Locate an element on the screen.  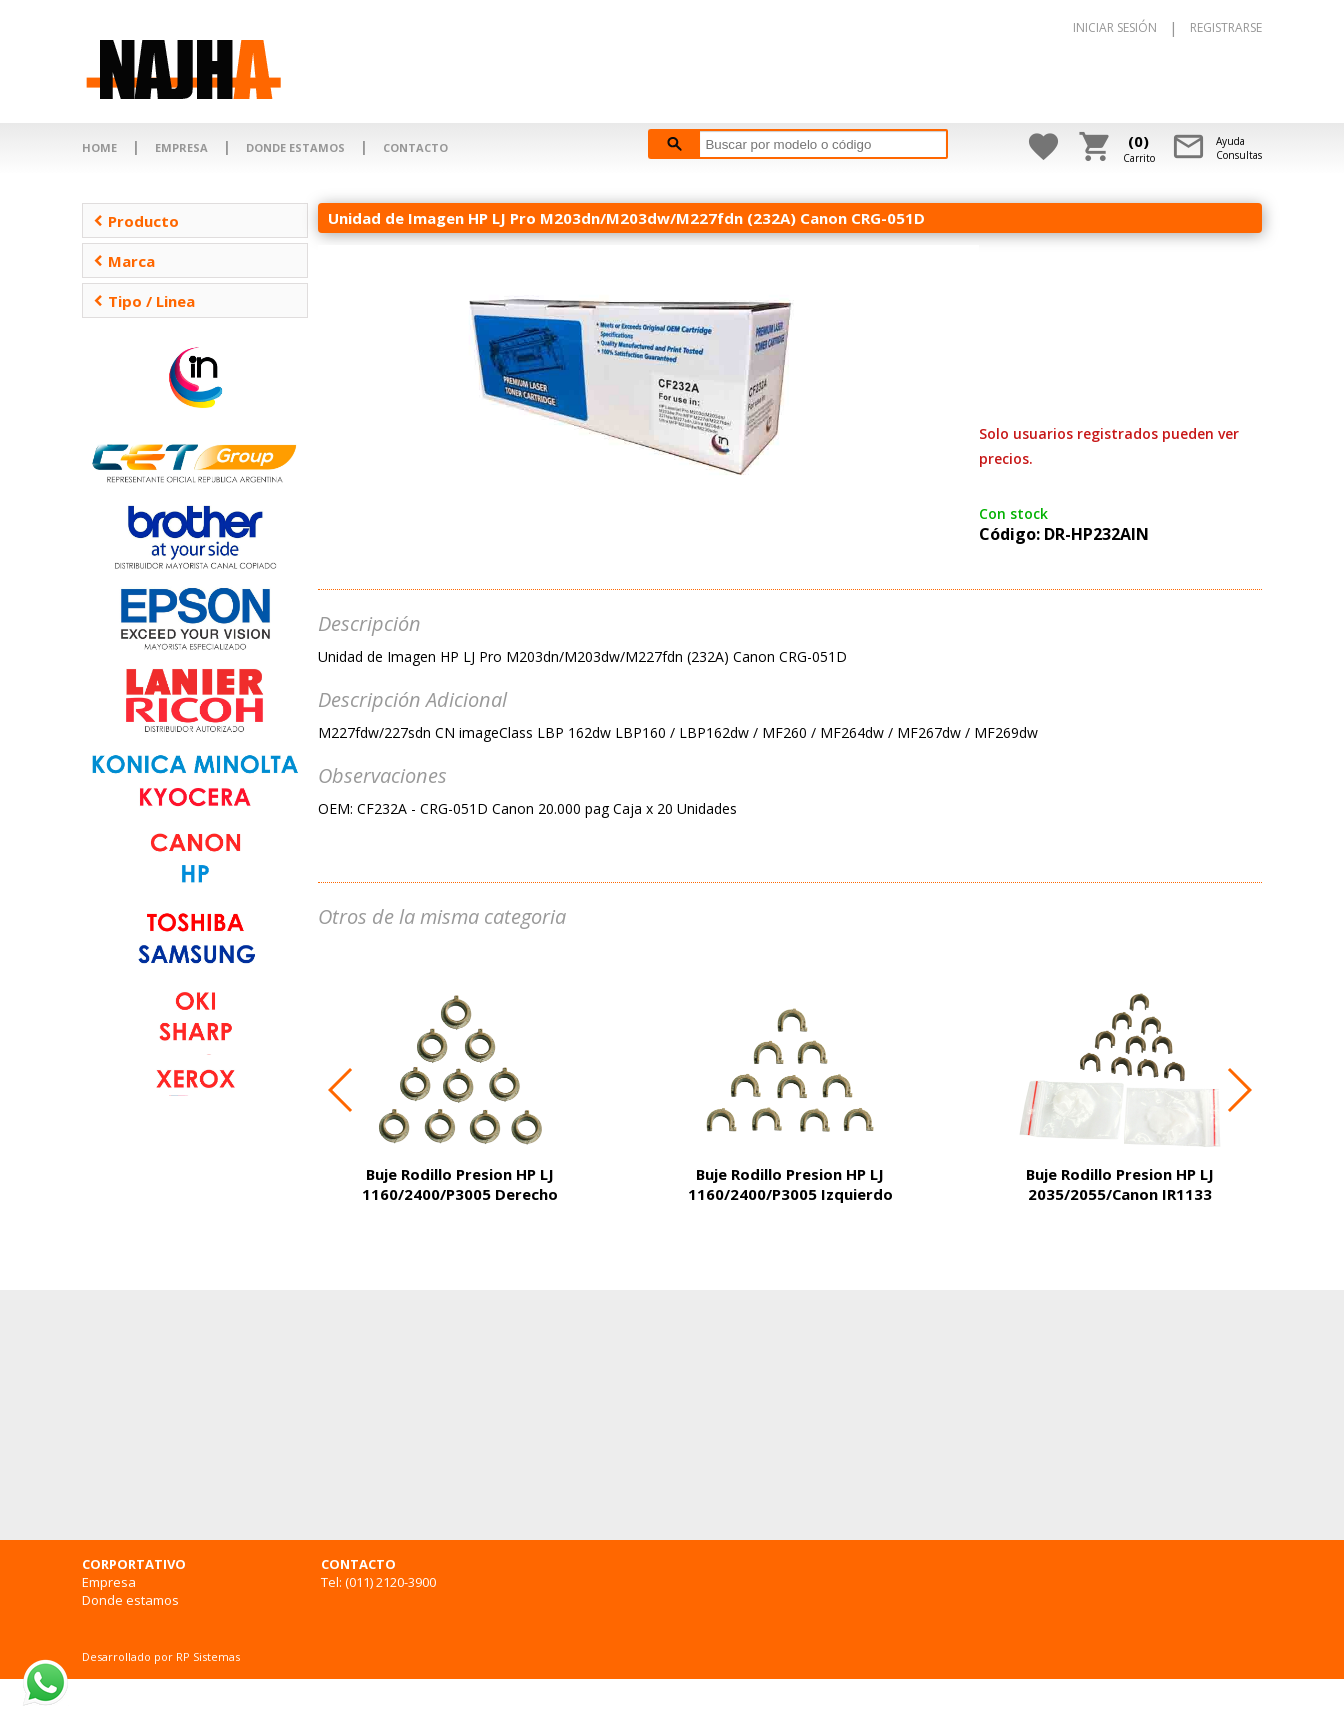
Marca is located at coordinates (124, 261).